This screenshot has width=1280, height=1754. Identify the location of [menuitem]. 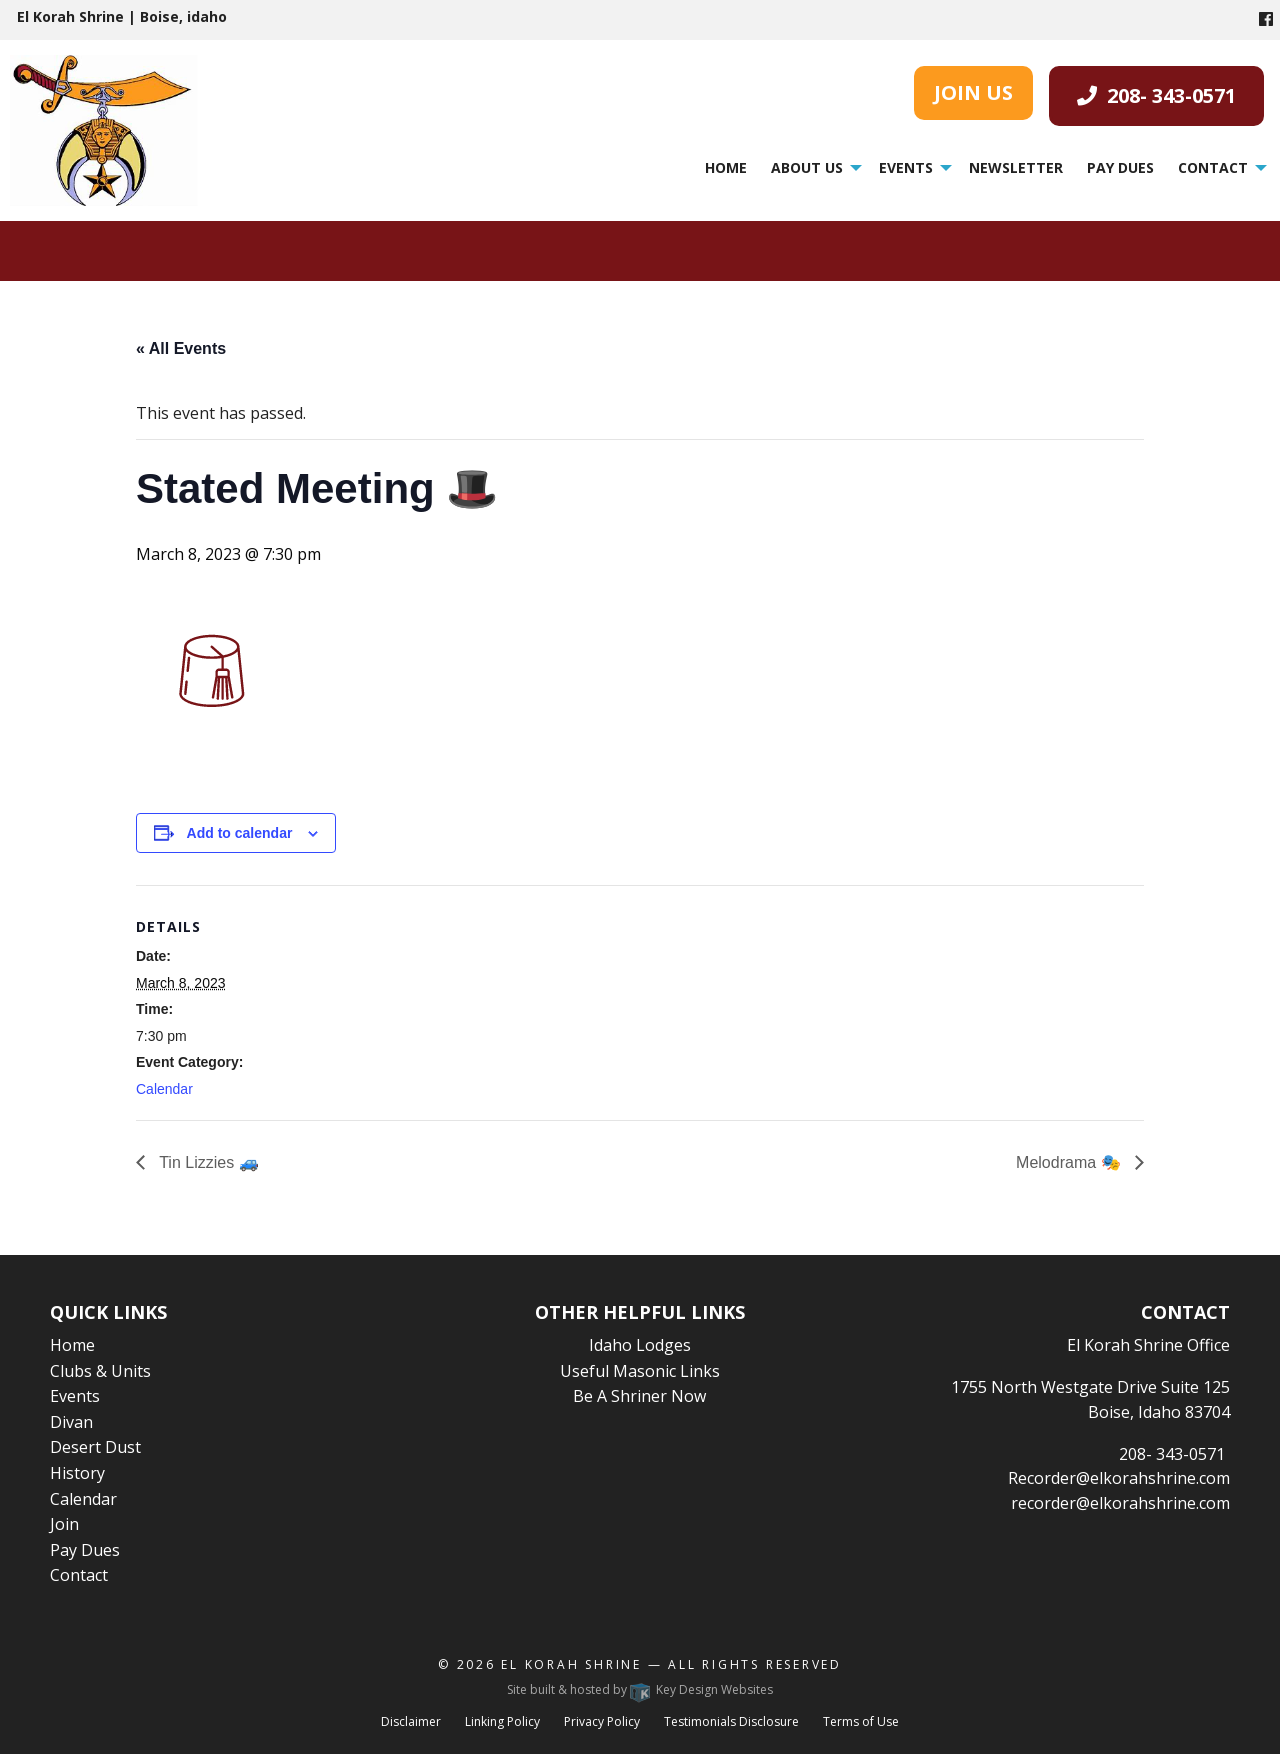
(726, 168).